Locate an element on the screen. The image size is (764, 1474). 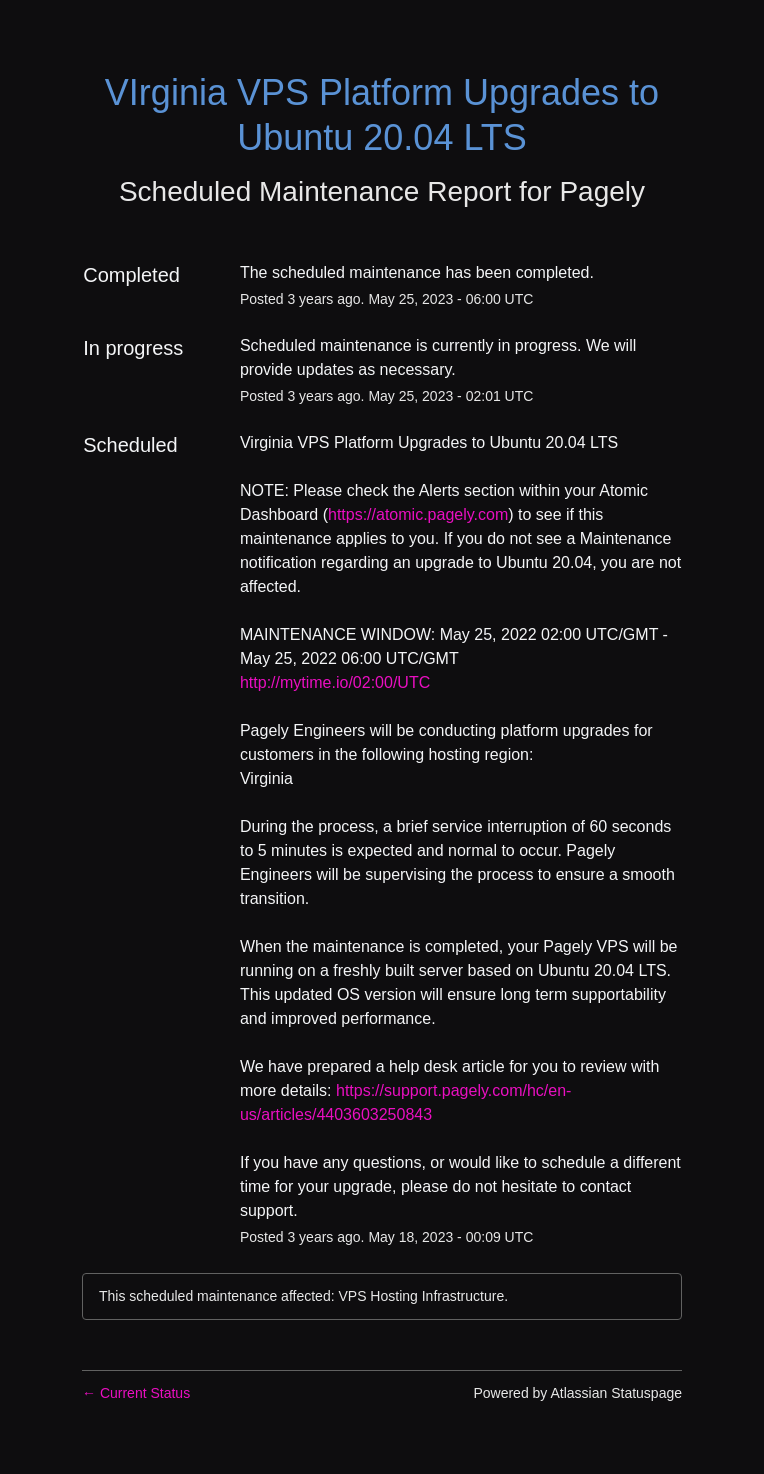
Current Status is located at coordinates (136, 1393).